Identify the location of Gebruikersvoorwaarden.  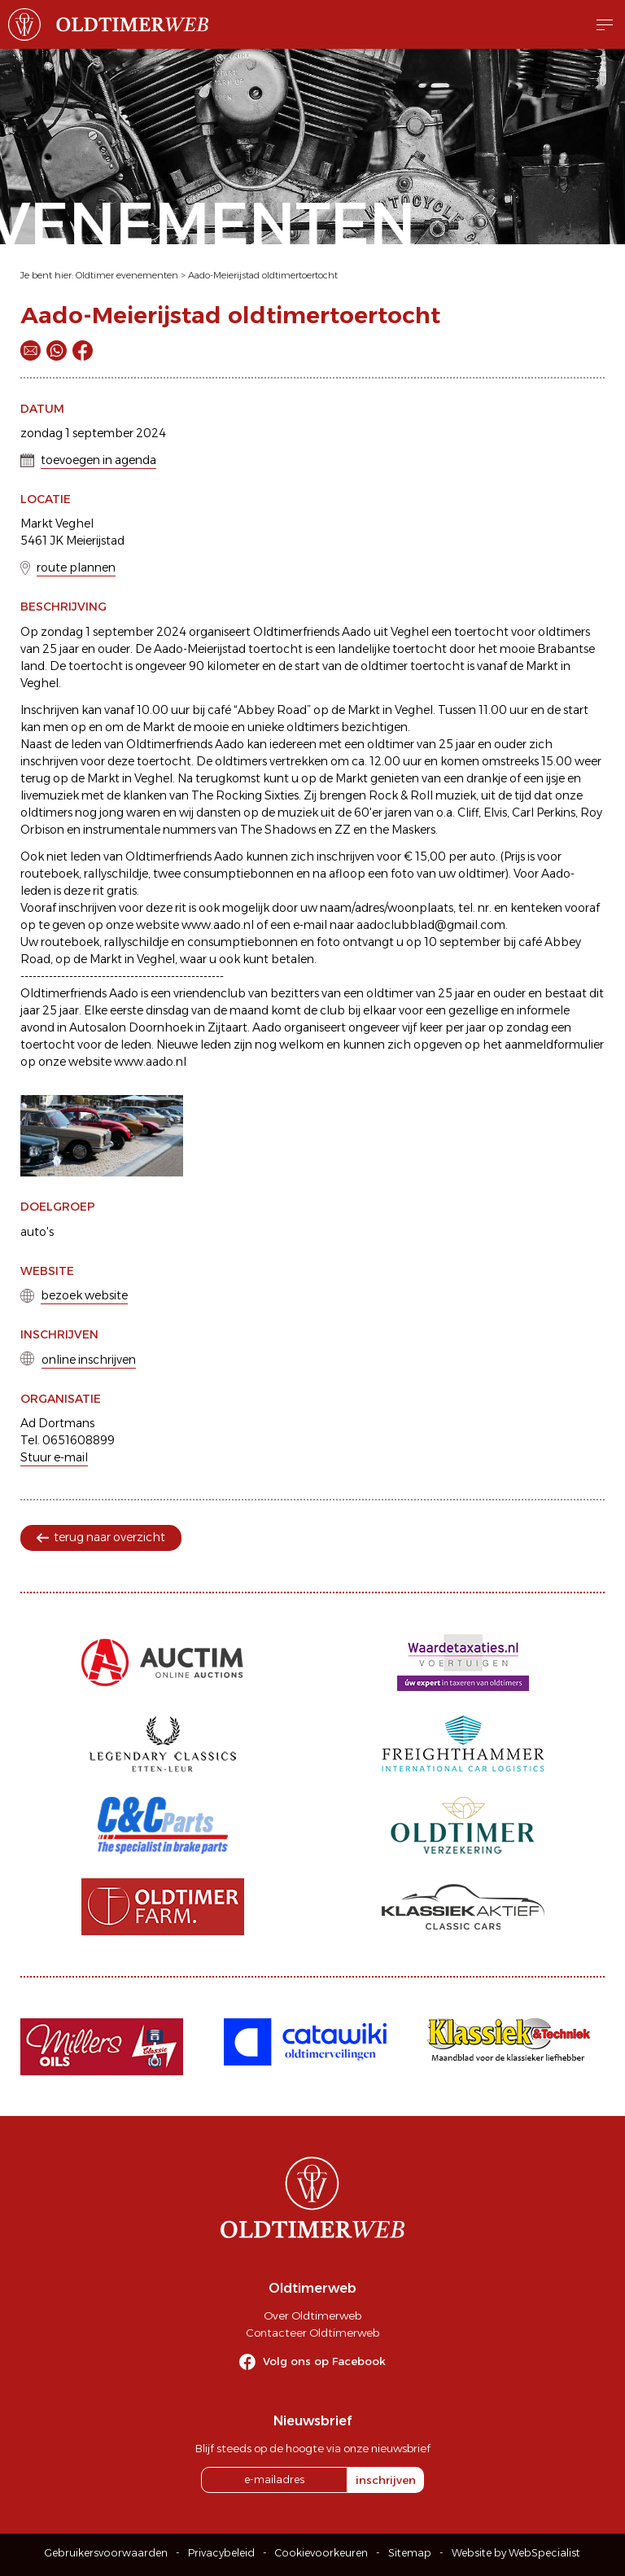
(106, 2553).